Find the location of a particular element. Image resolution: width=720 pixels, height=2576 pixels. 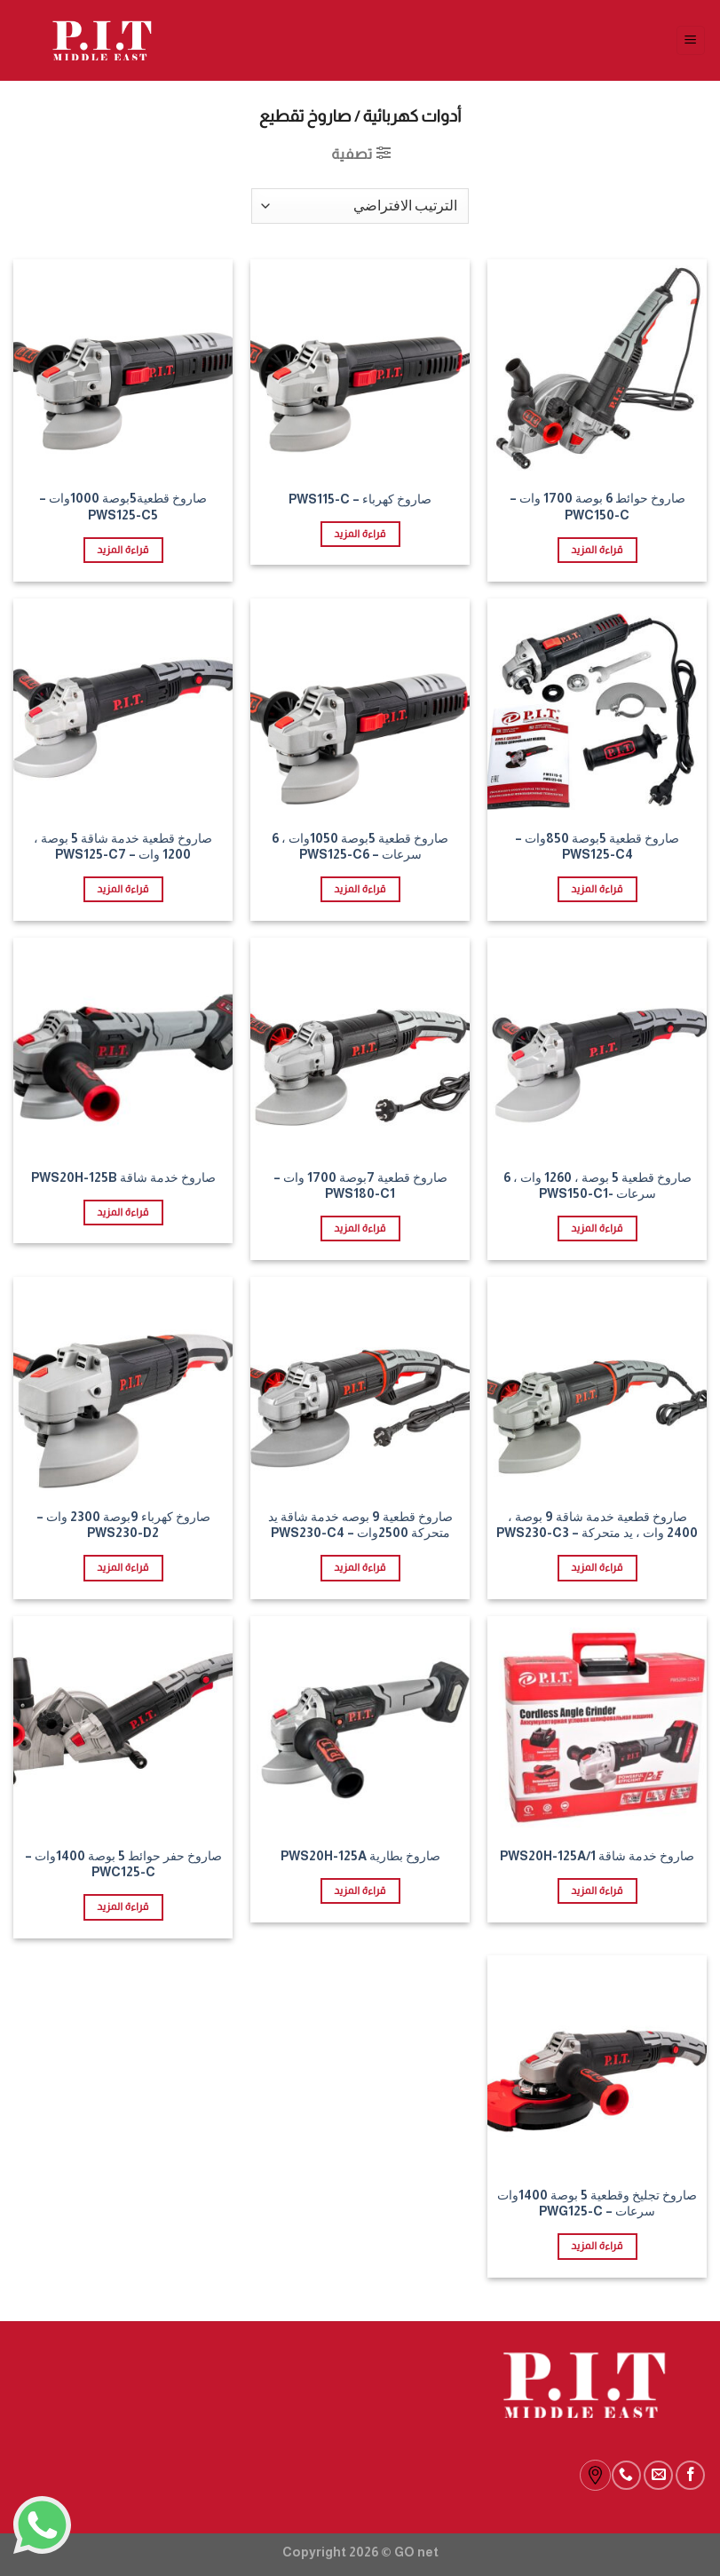

قراءة المزيد [إقرأ المزيد عن “صاروخ قطعية 9 بوصه خدمة شاقة يد متحركة 2500وات - PWS230-C4”] is located at coordinates (359, 1567).